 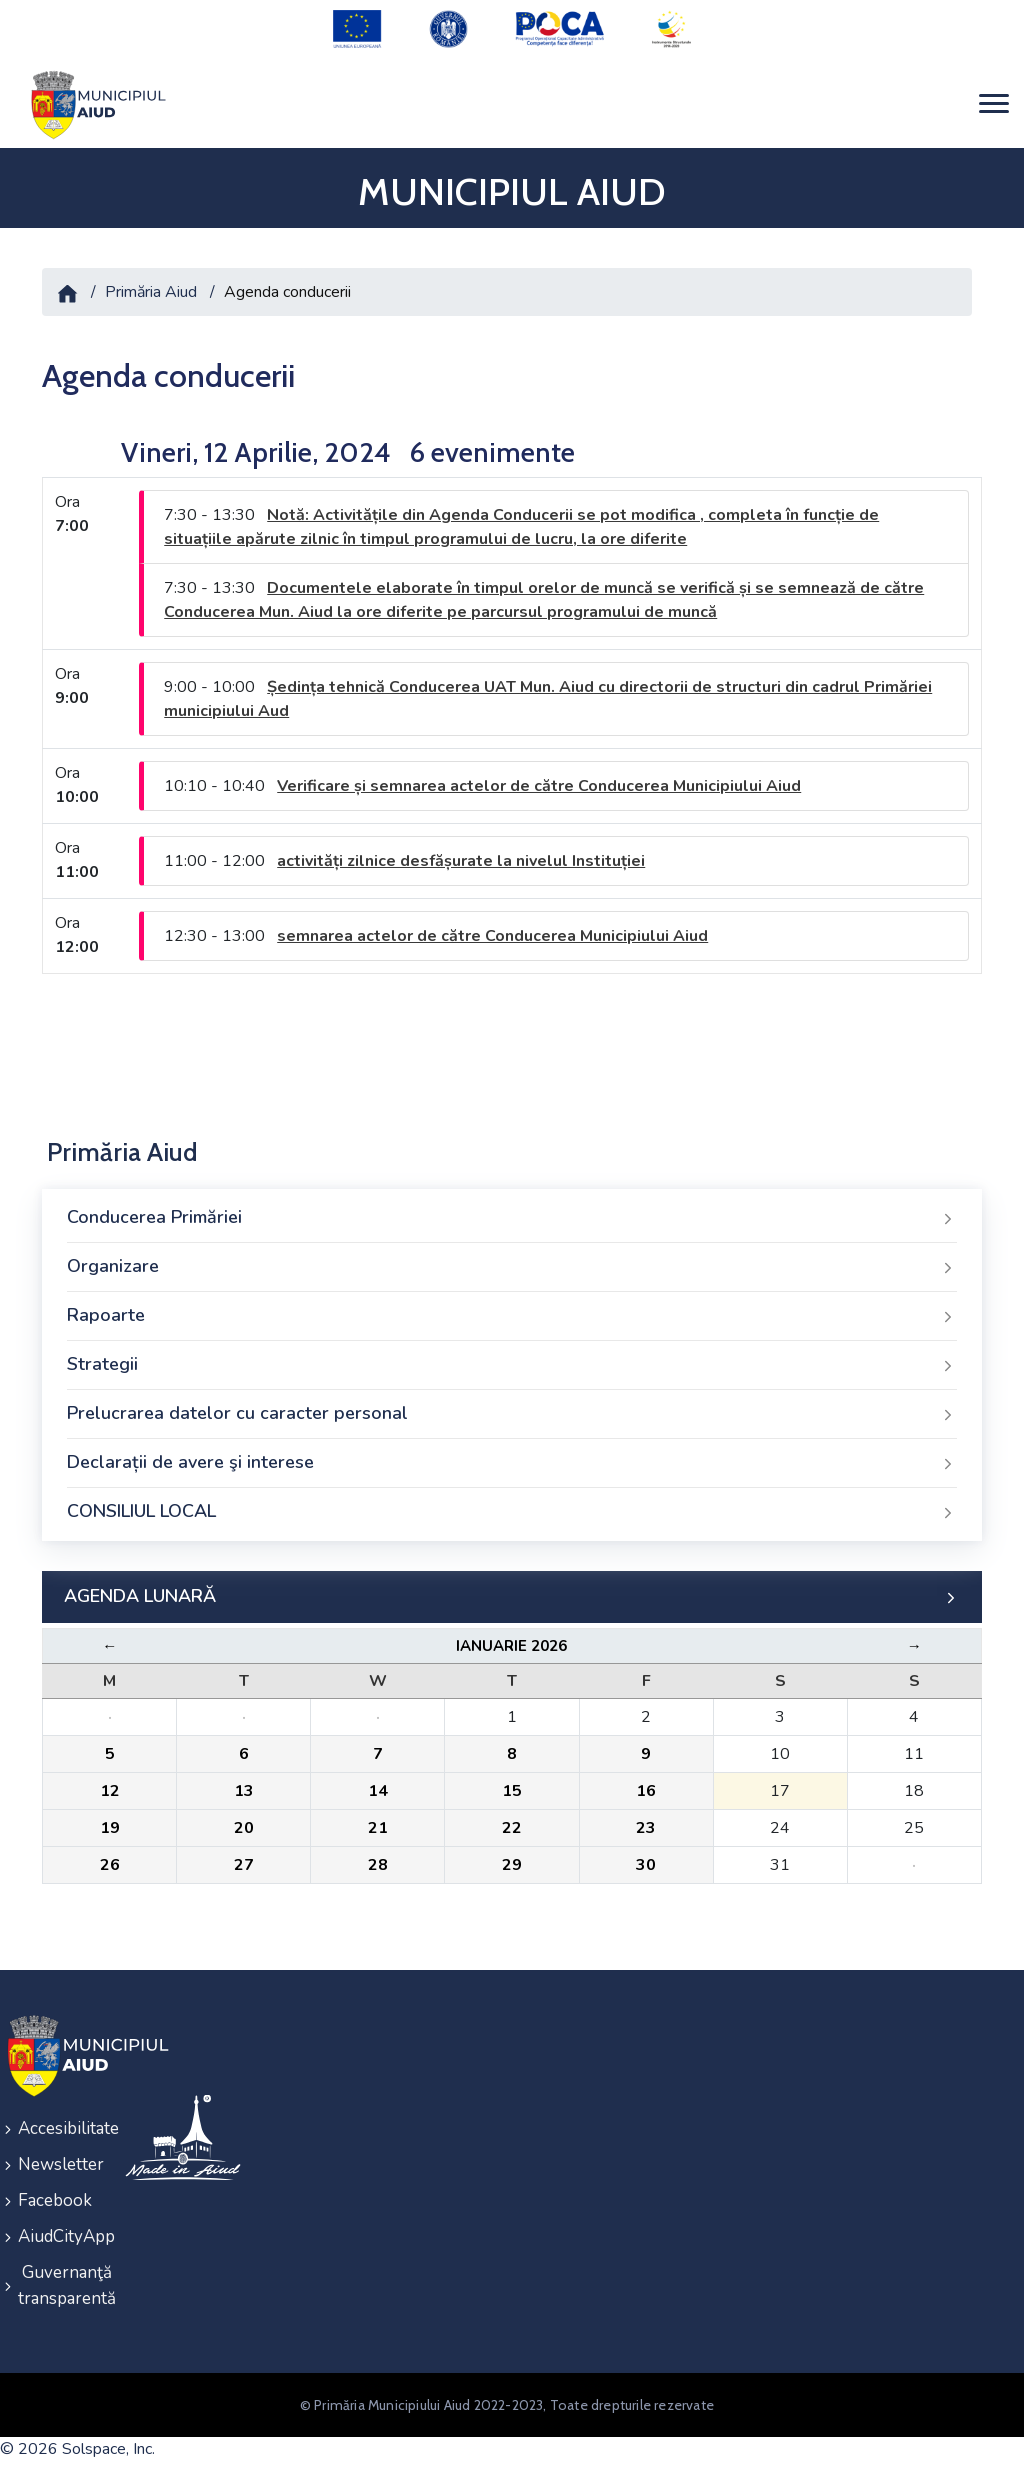 I want to click on Verificare și semnarea actelor de către Conducerea Municipiului Aiud, so click(x=539, y=786).